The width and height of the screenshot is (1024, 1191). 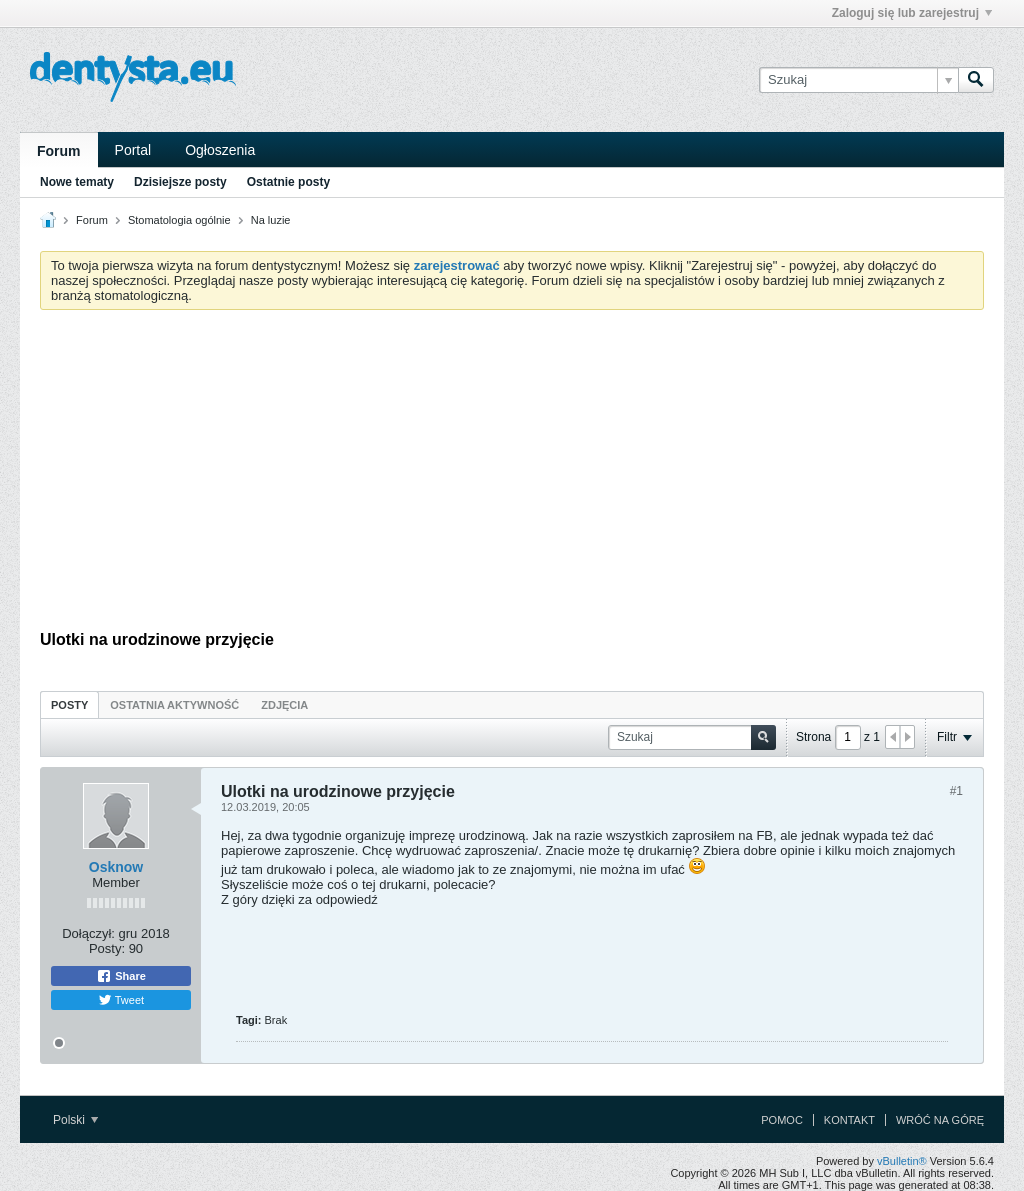 What do you see at coordinates (107, 948) in the screenshot?
I see `Posty:` at bounding box center [107, 948].